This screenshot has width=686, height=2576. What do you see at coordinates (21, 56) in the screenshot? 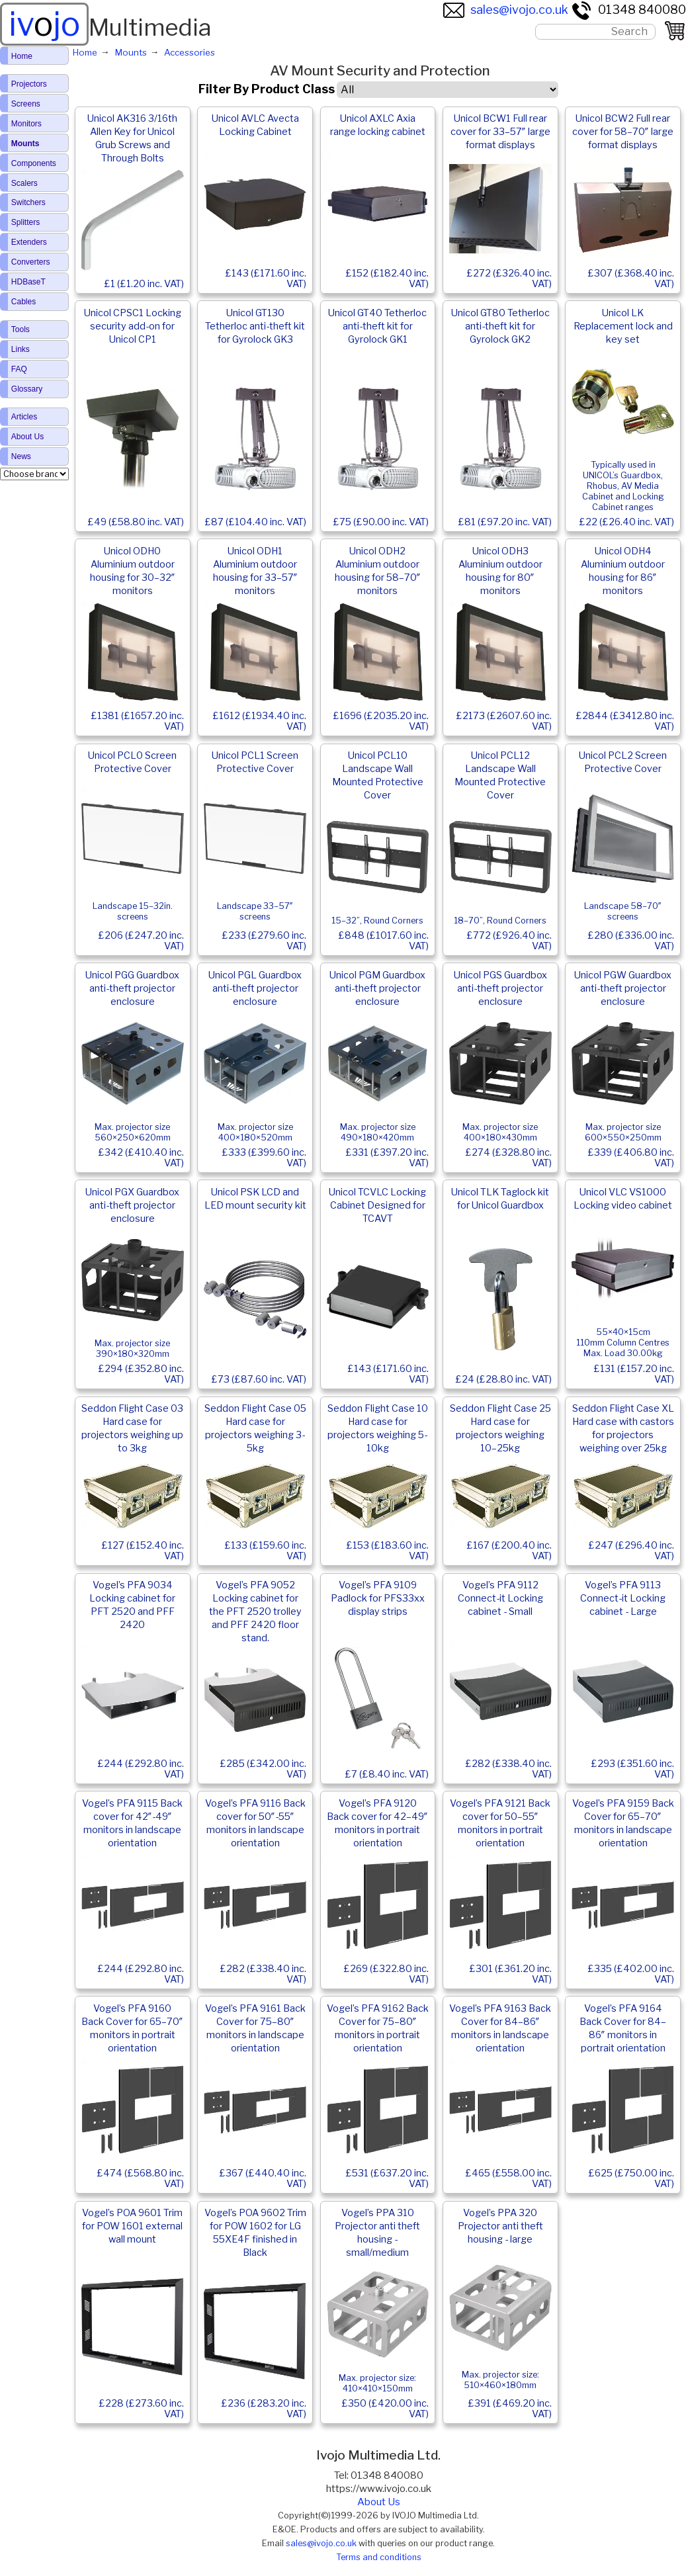
I see `Home` at bounding box center [21, 56].